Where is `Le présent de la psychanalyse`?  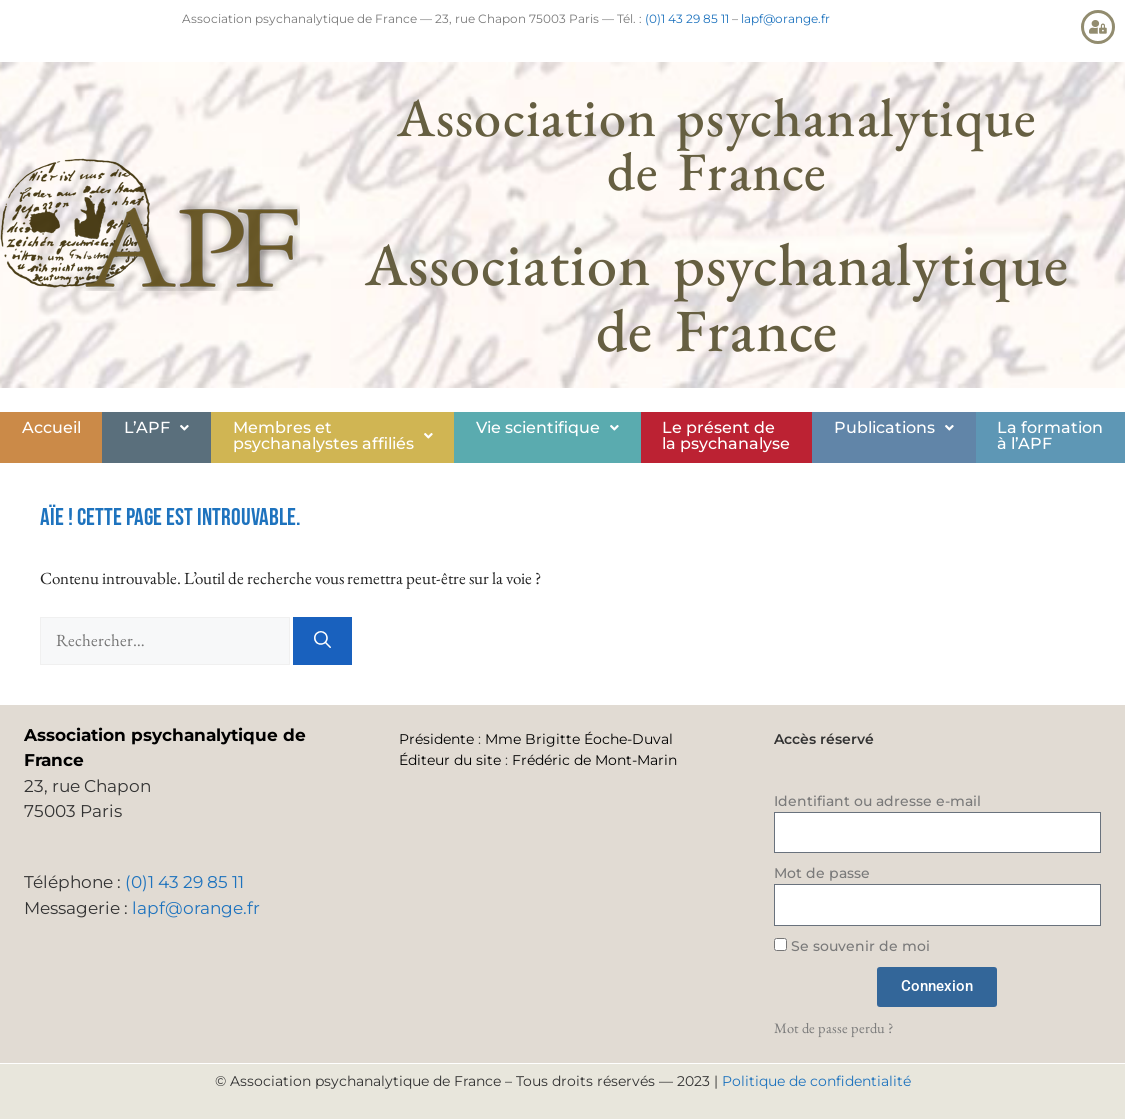
Le présent de la psychanalyse is located at coordinates (726, 435).